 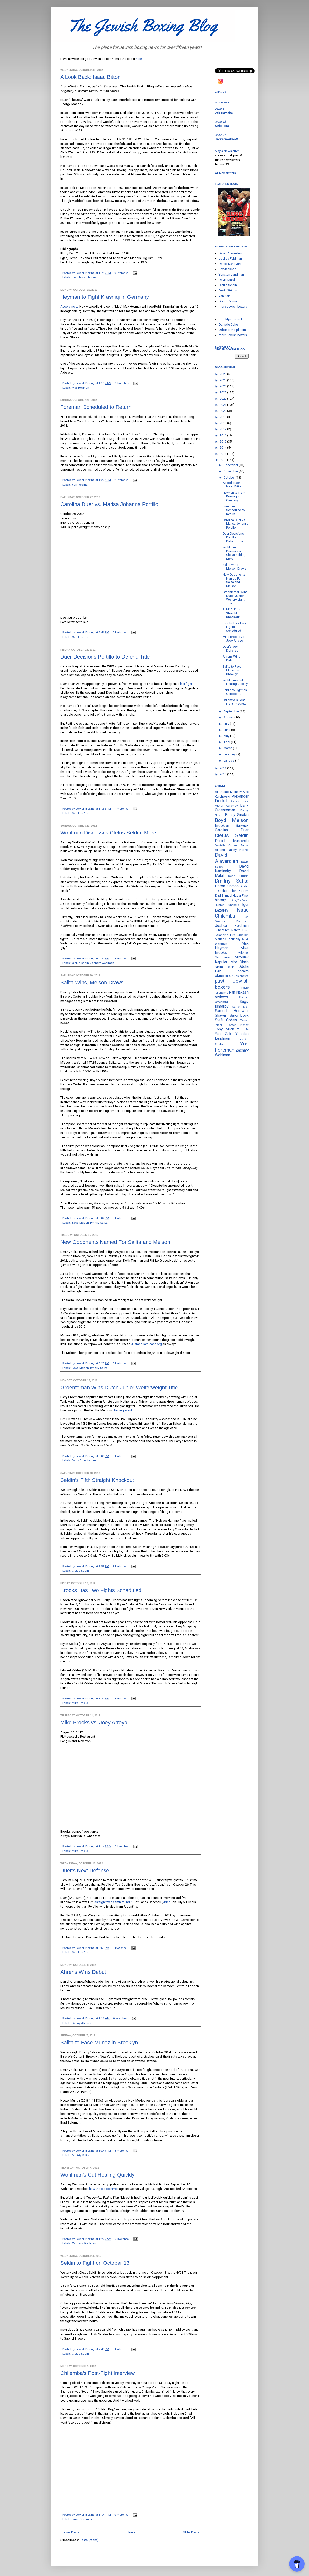 What do you see at coordinates (232, 330) in the screenshot?
I see `Odelia Ben Ephraim` at bounding box center [232, 330].